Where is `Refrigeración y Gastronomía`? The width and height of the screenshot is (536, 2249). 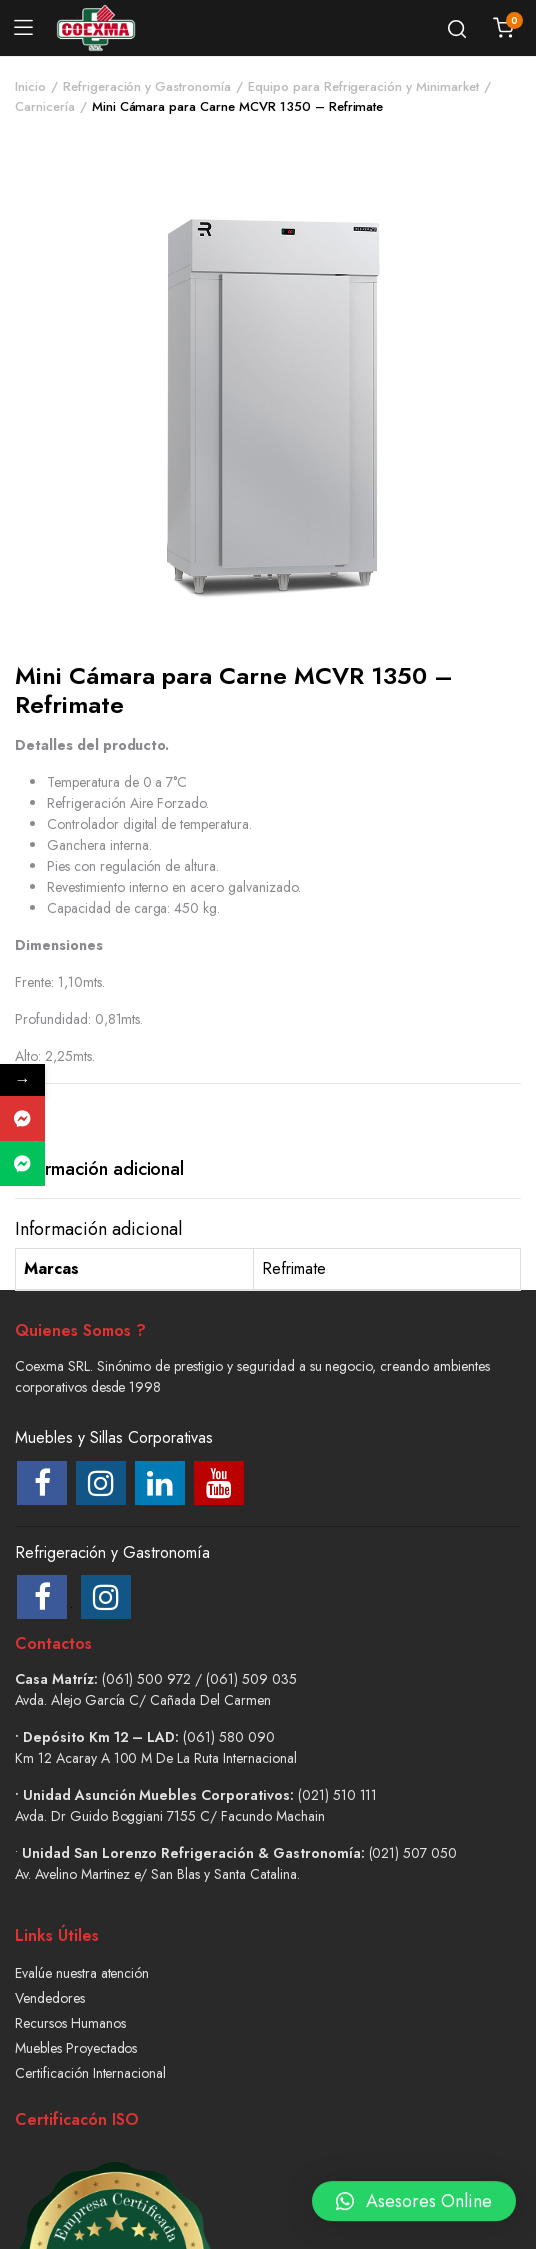
Refrigeración y Gastronomía is located at coordinates (147, 86).